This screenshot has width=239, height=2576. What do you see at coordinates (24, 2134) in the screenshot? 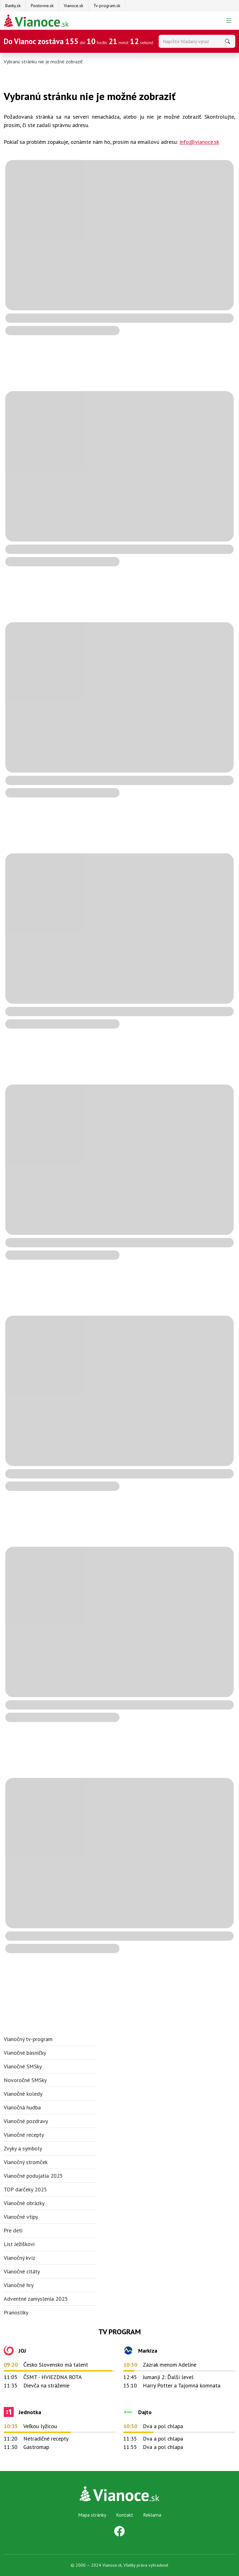
I see `Vianočné recepty` at bounding box center [24, 2134].